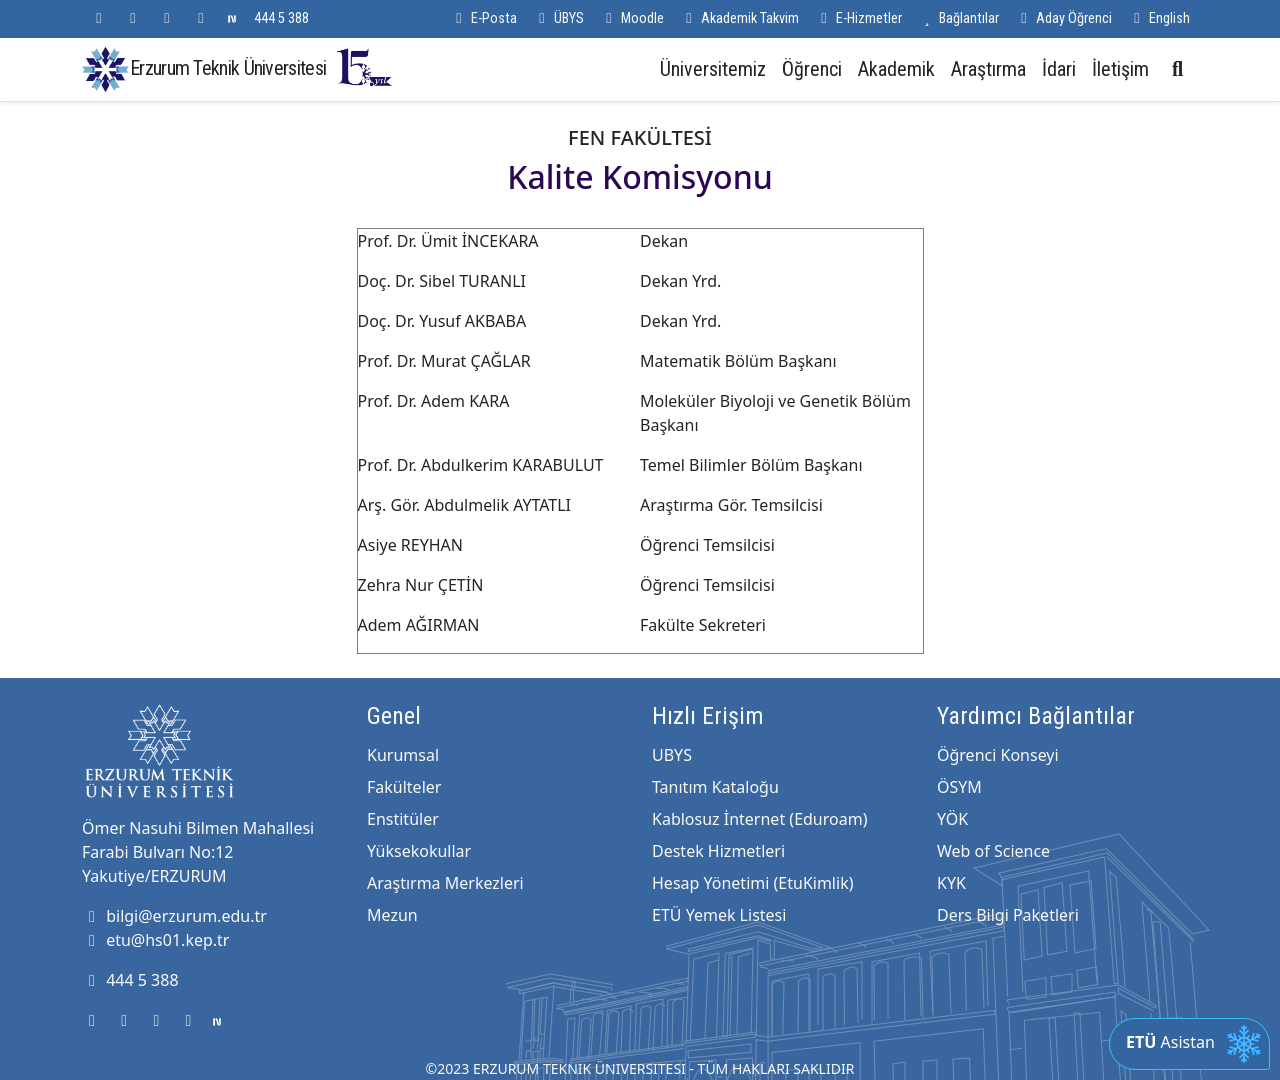 Image resolution: width=1280 pixels, height=1080 pixels. Describe the element at coordinates (1159, 18) in the screenshot. I see `English` at that location.